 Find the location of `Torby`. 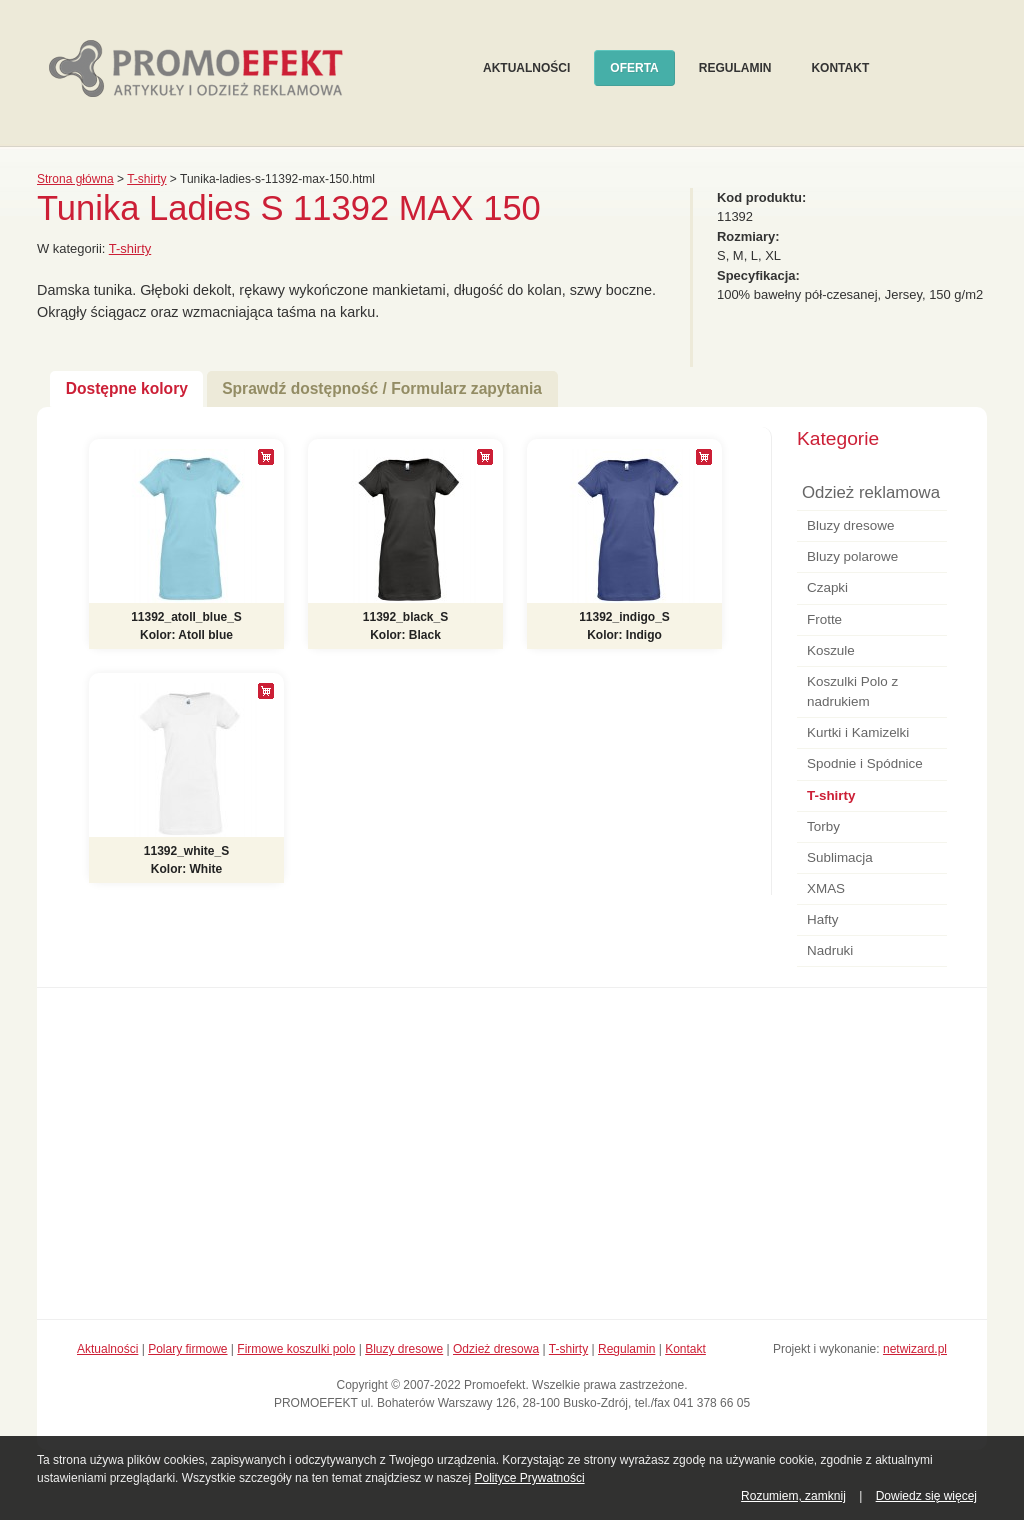

Torby is located at coordinates (823, 826).